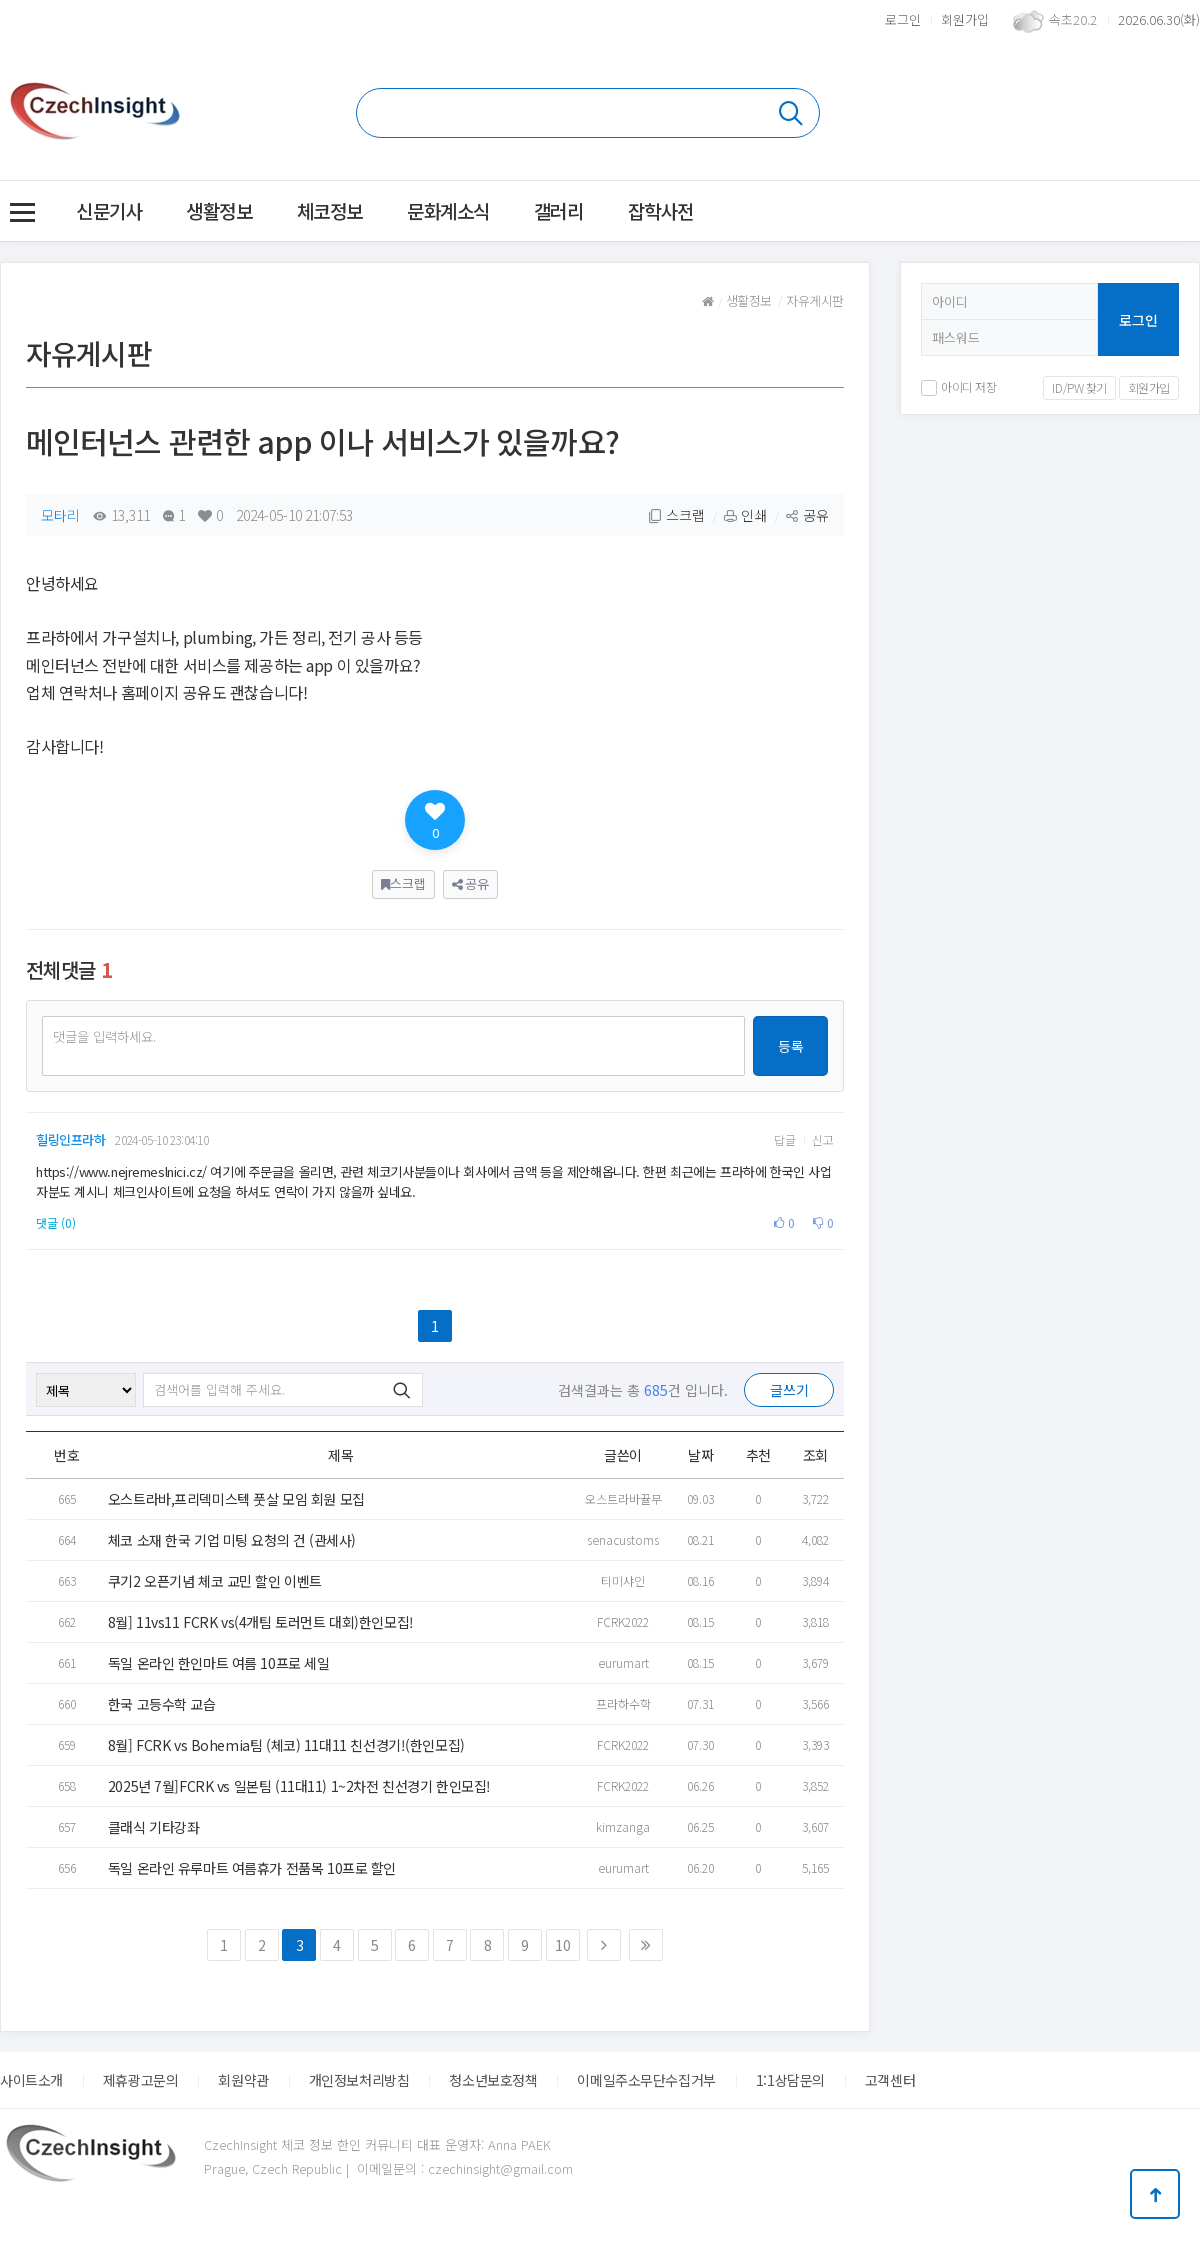 This screenshot has width=1200, height=2251. Describe the element at coordinates (232, 1540) in the screenshot. I see `체코 소재 한국 기업 미팅 요청의 건 (관세사)` at that location.